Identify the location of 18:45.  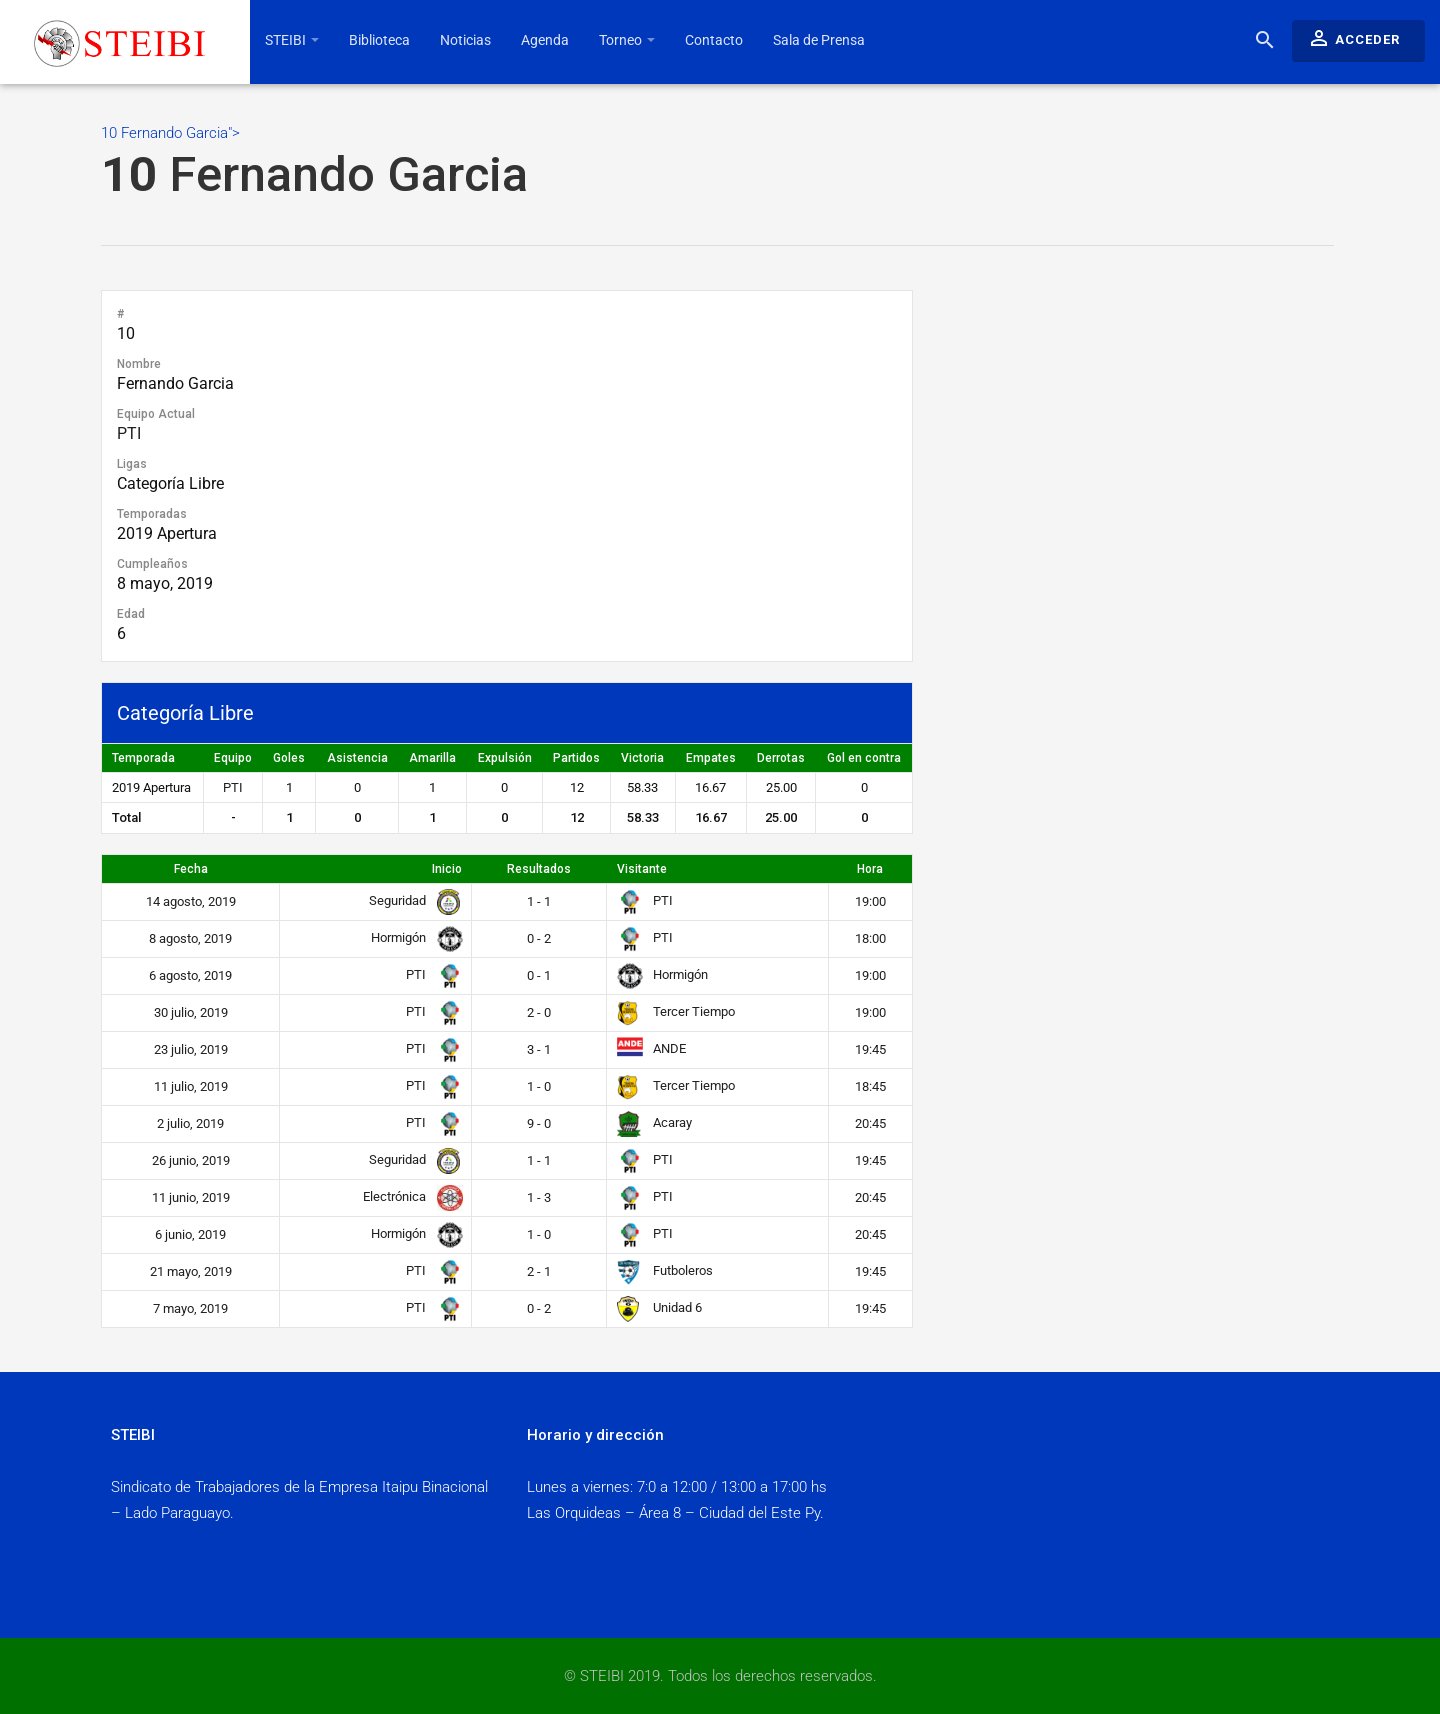
(870, 1086).